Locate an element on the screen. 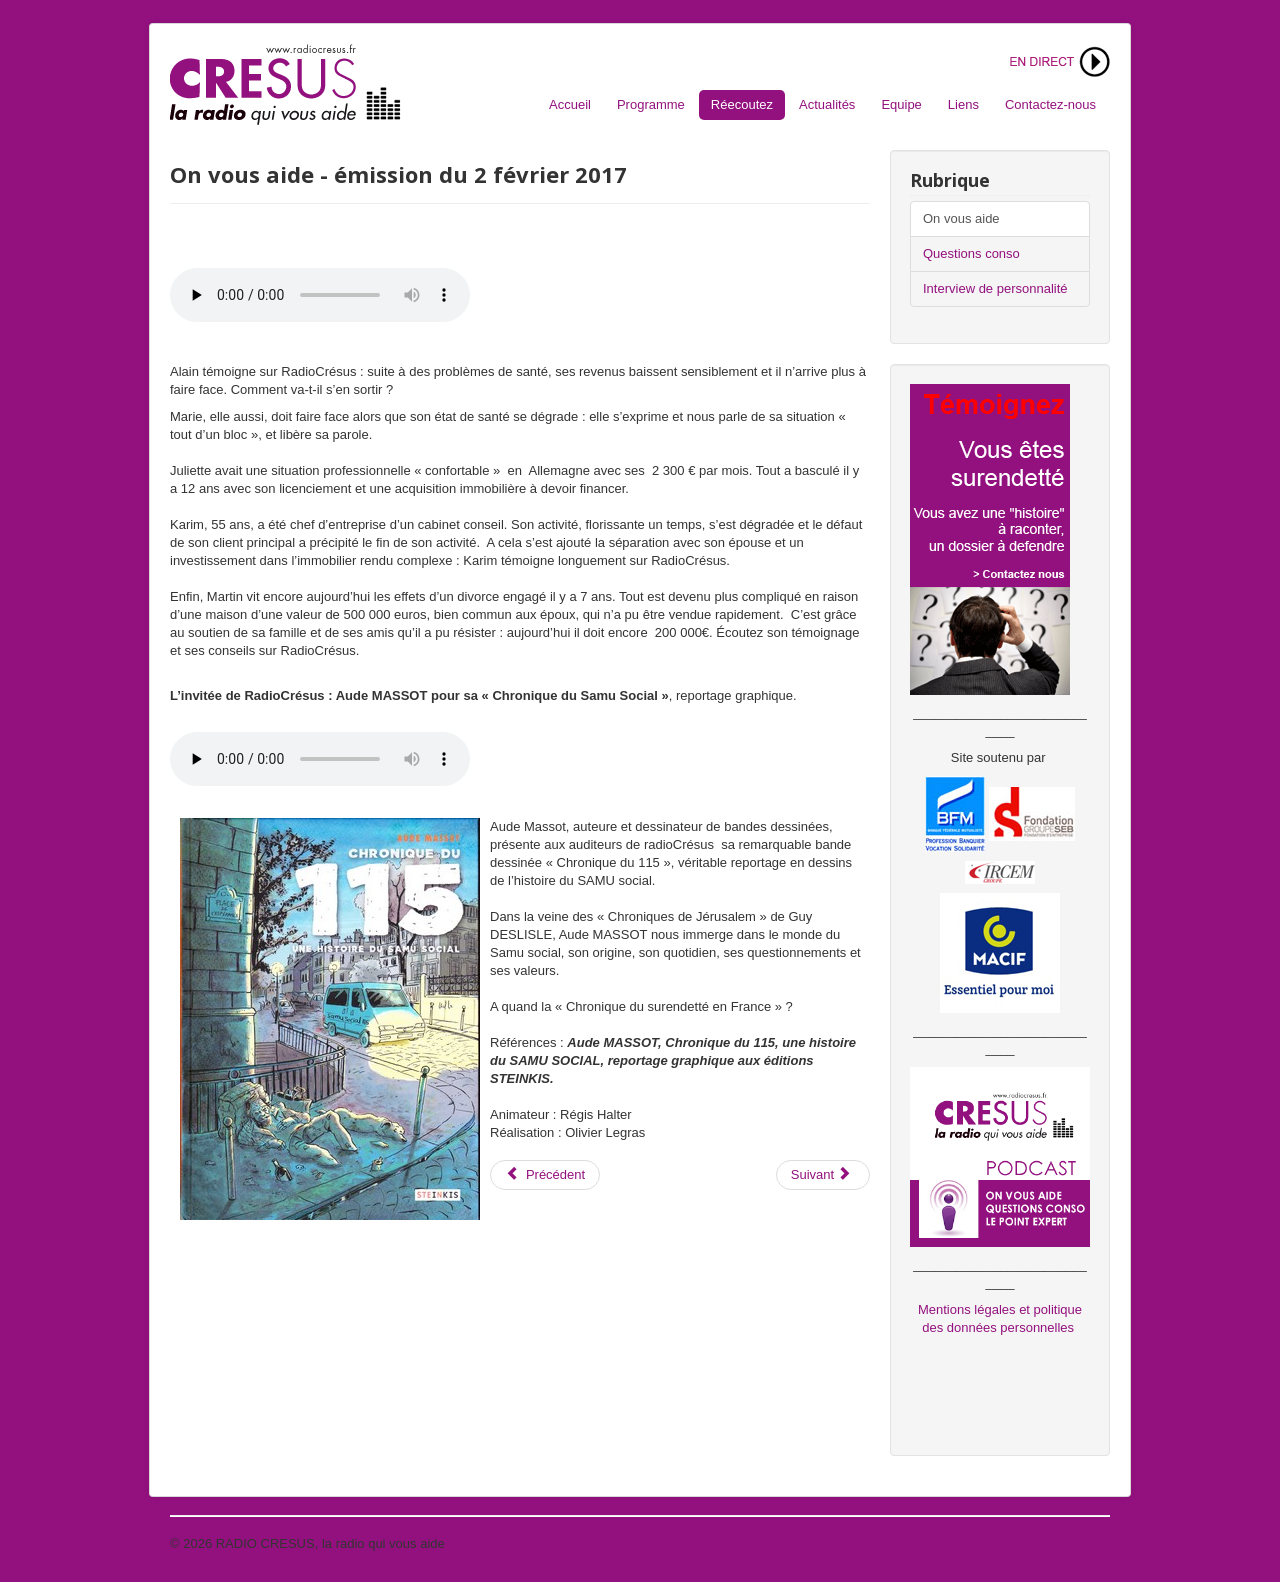  [Article suivant : On vous aide - émission du 9 décembre 2016 - Entrepreneurs] is located at coordinates (823, 1175).